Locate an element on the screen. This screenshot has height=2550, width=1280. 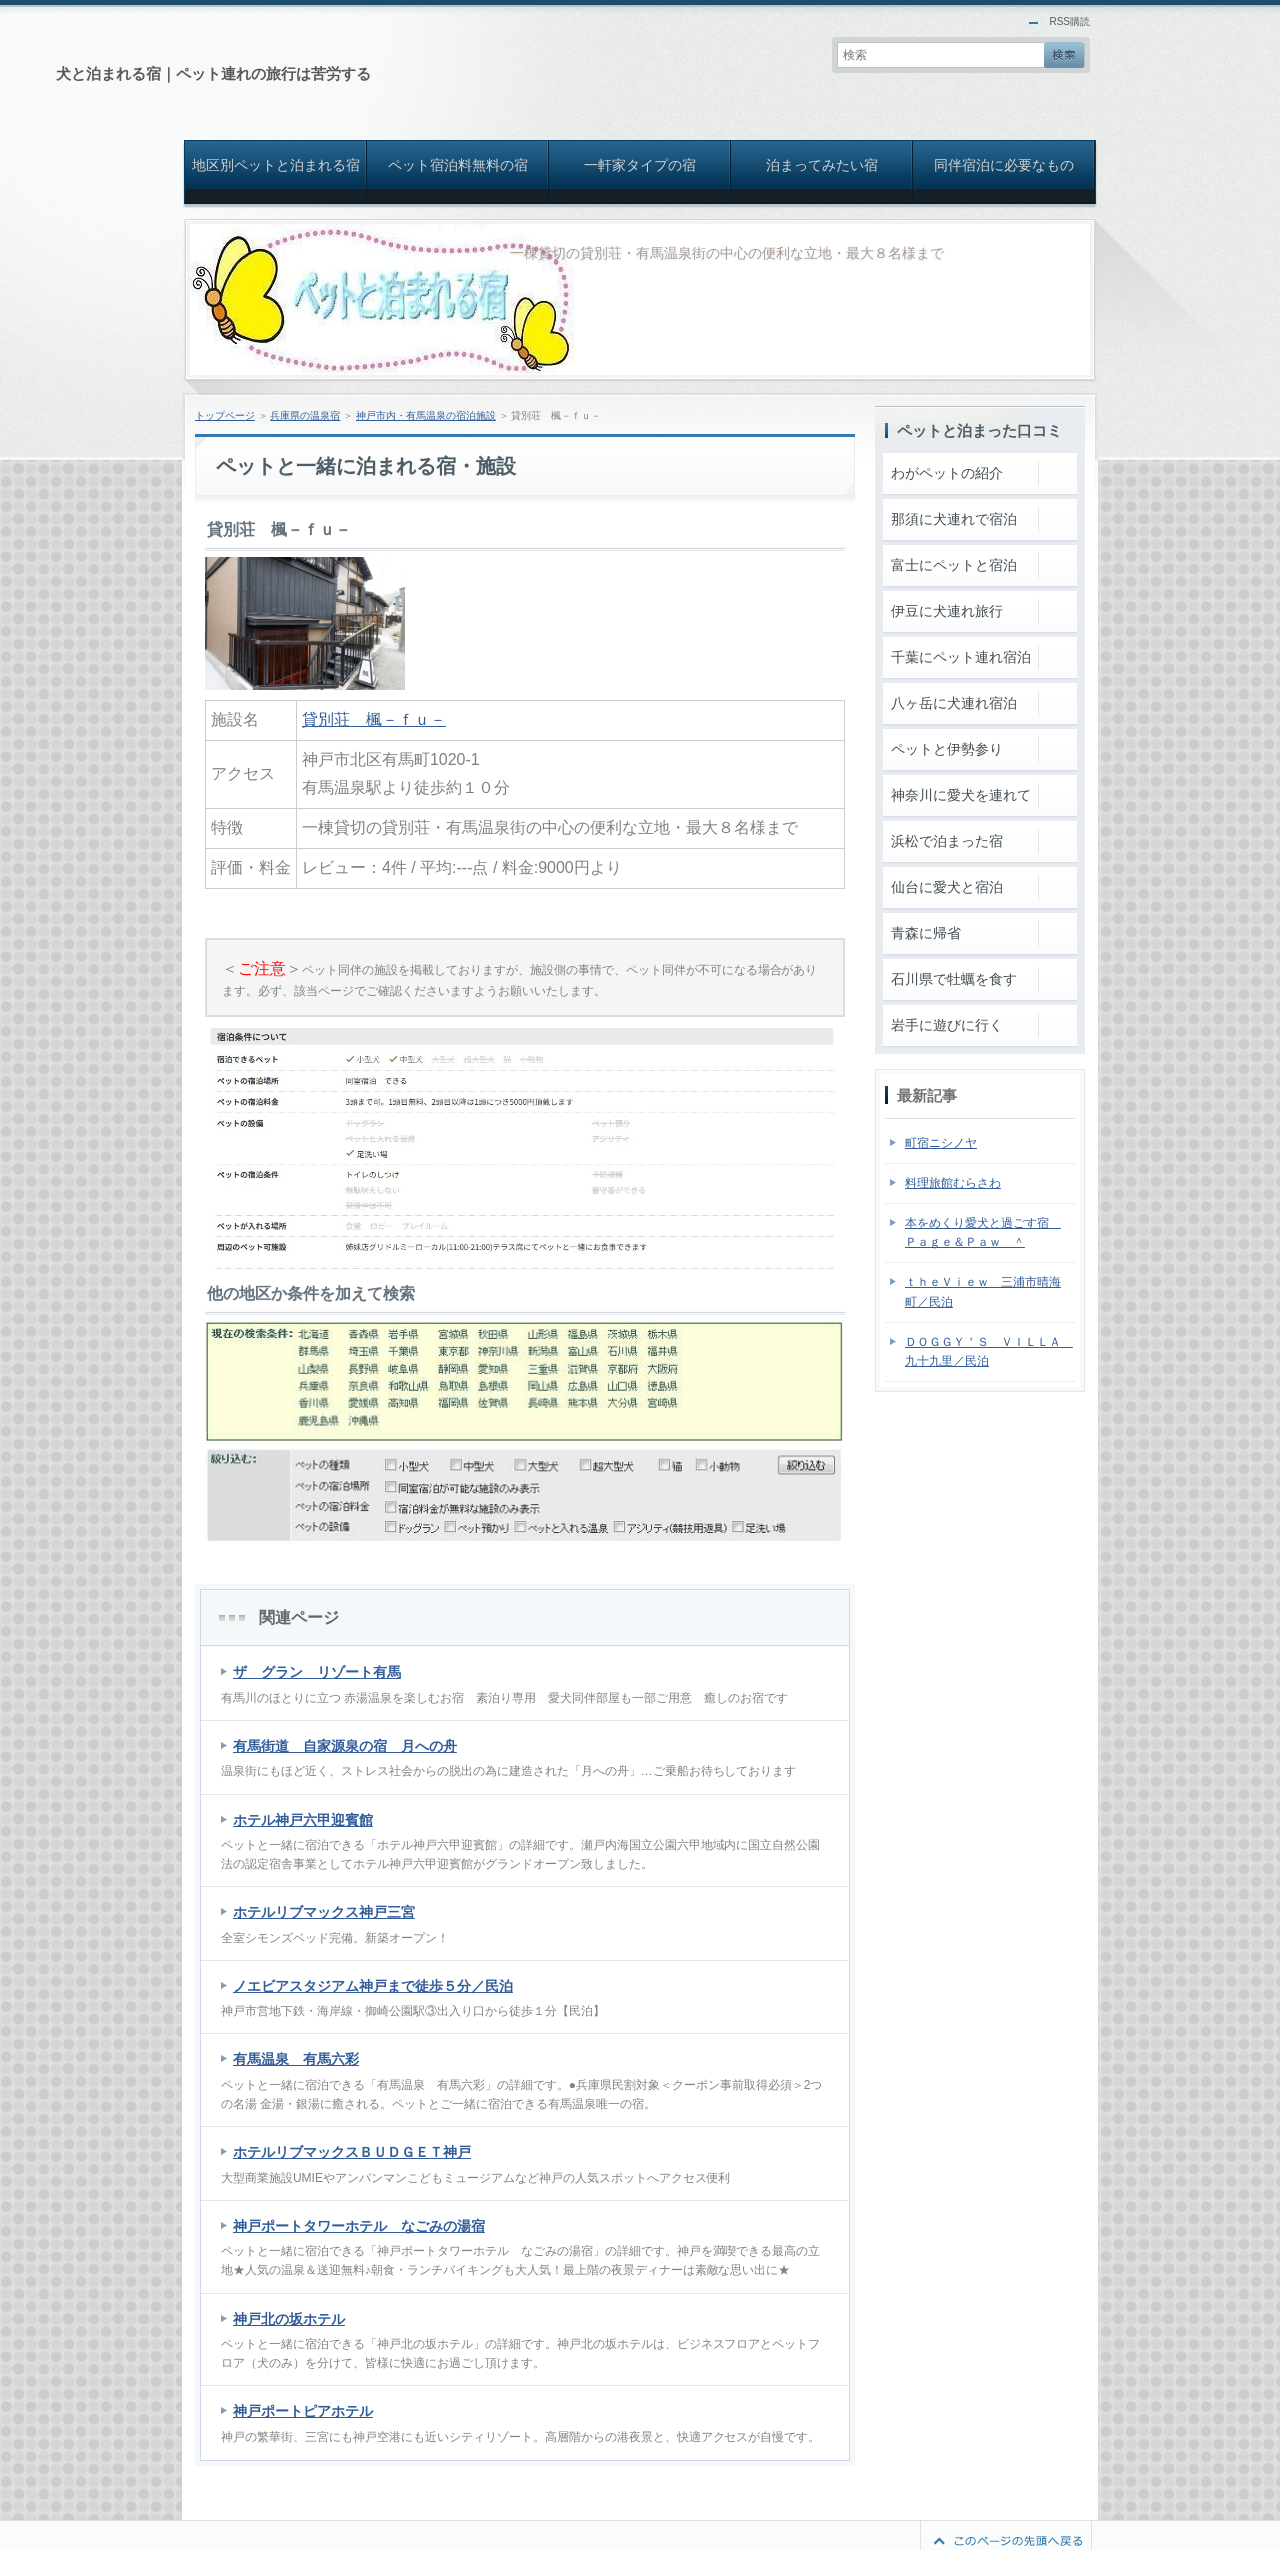
神戸市内・有馬温泉の宿泊施設 is located at coordinates (426, 415).